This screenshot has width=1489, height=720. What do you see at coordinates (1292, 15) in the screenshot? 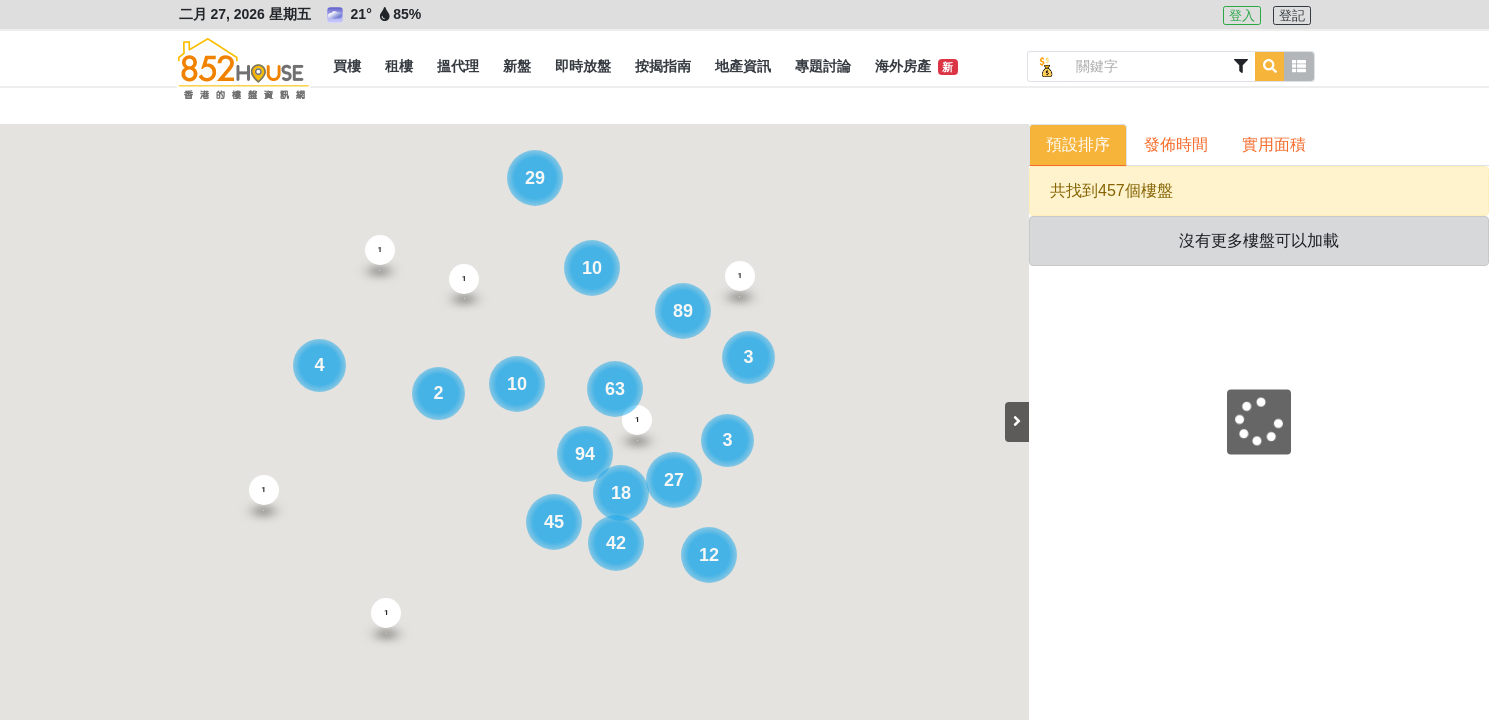
I see `登記 [button]` at bounding box center [1292, 15].